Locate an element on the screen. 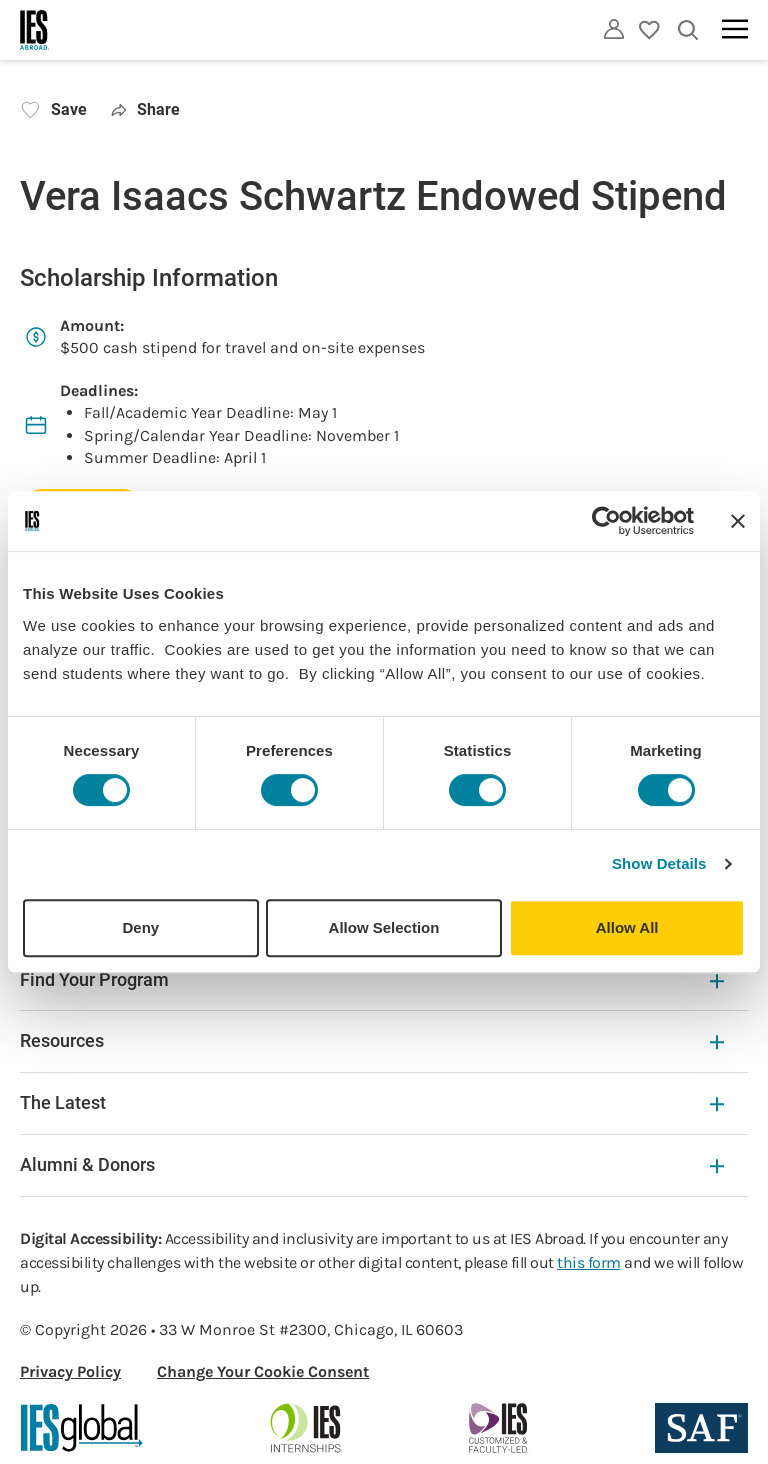 This screenshot has height=1464, width=768. [Cookiebot by Usercentrics - opens in a new window] is located at coordinates (606, 521).